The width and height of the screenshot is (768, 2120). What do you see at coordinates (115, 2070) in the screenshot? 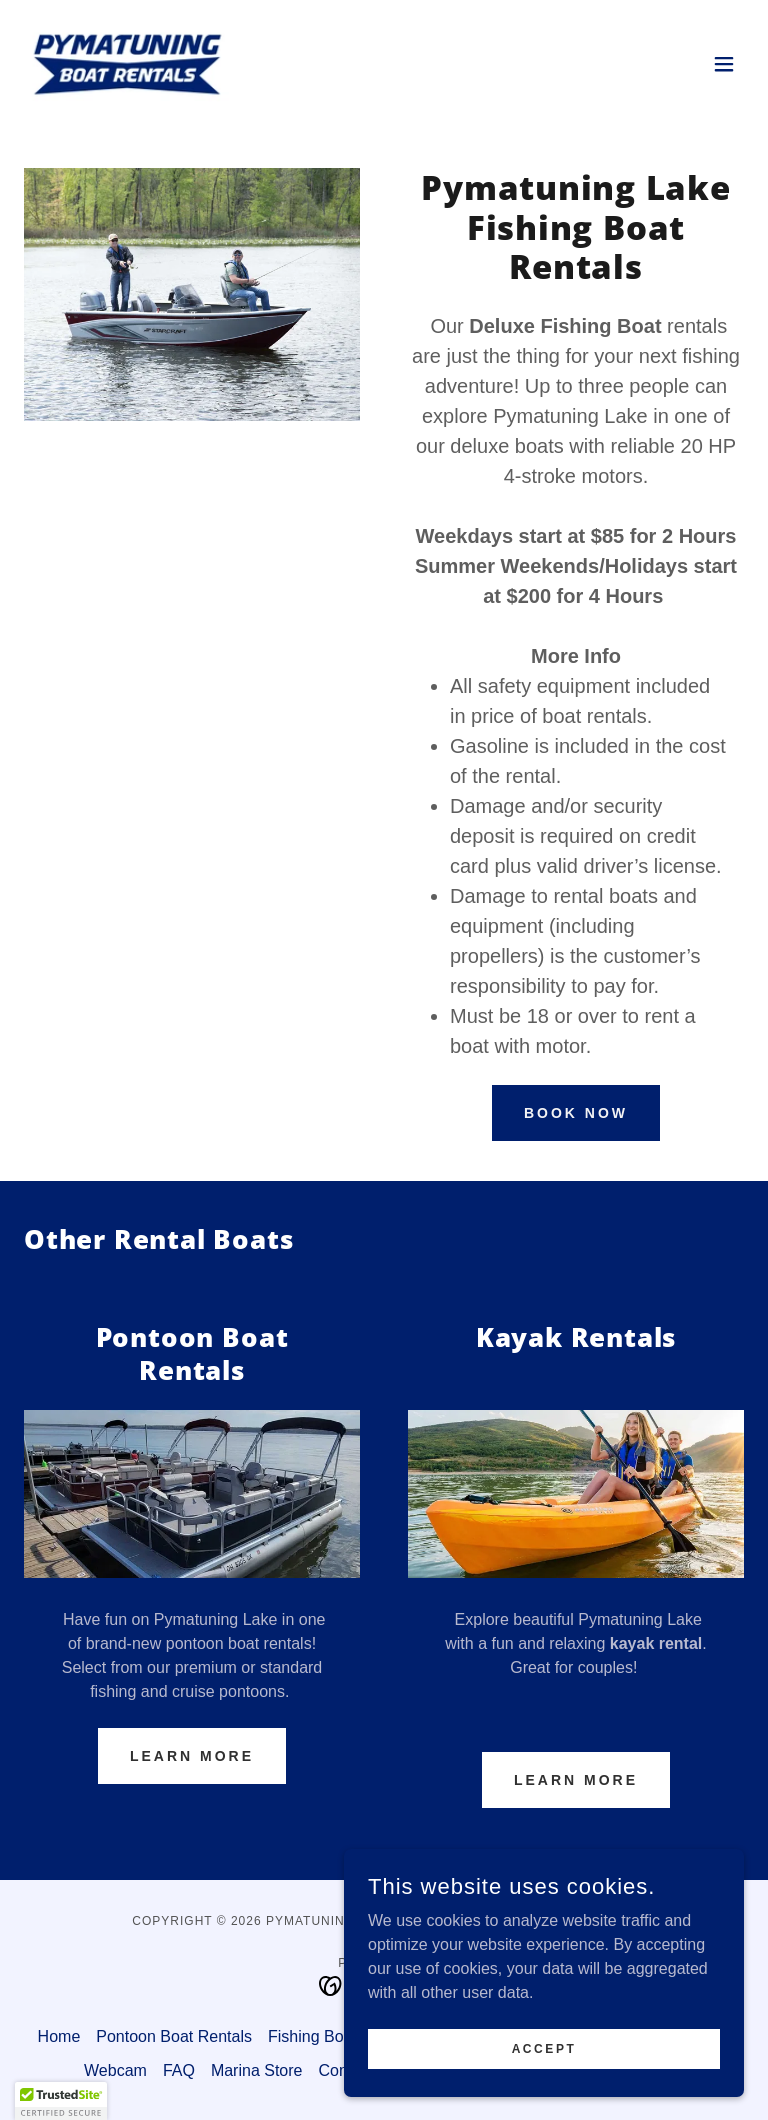
I see `Webcam [link]` at bounding box center [115, 2070].